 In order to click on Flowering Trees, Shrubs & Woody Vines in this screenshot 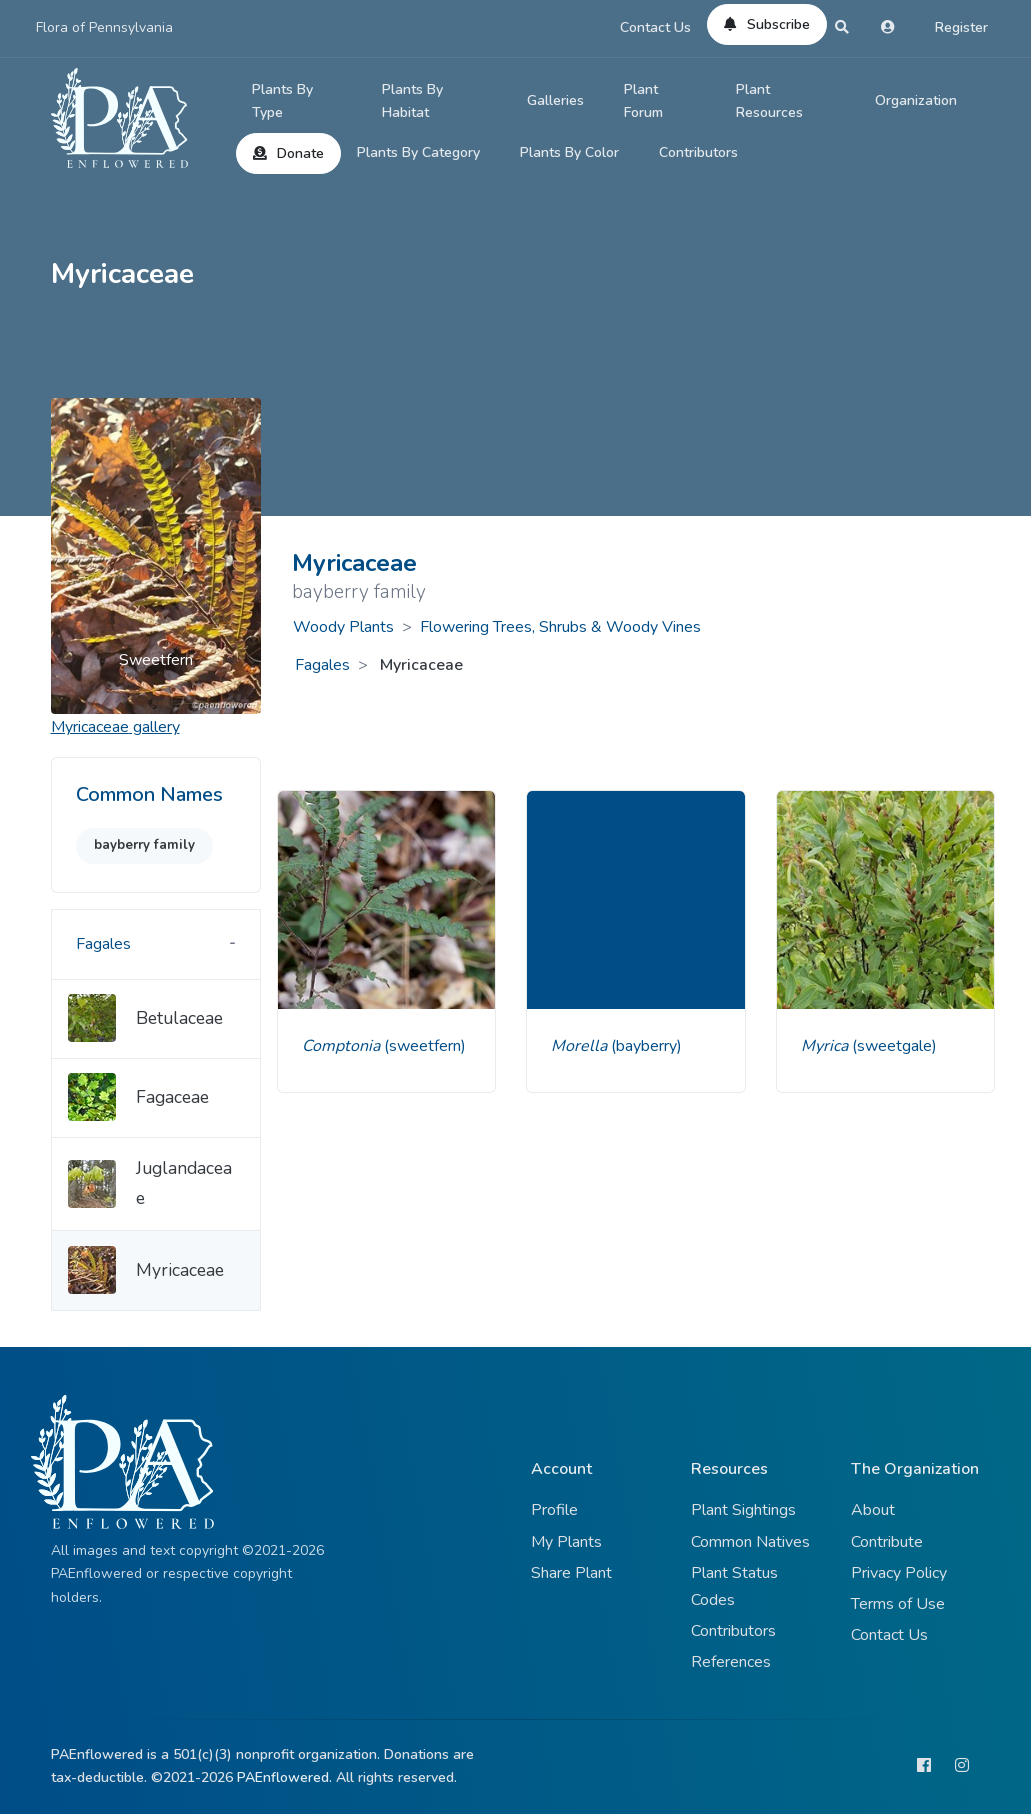, I will do `click(560, 627)`.